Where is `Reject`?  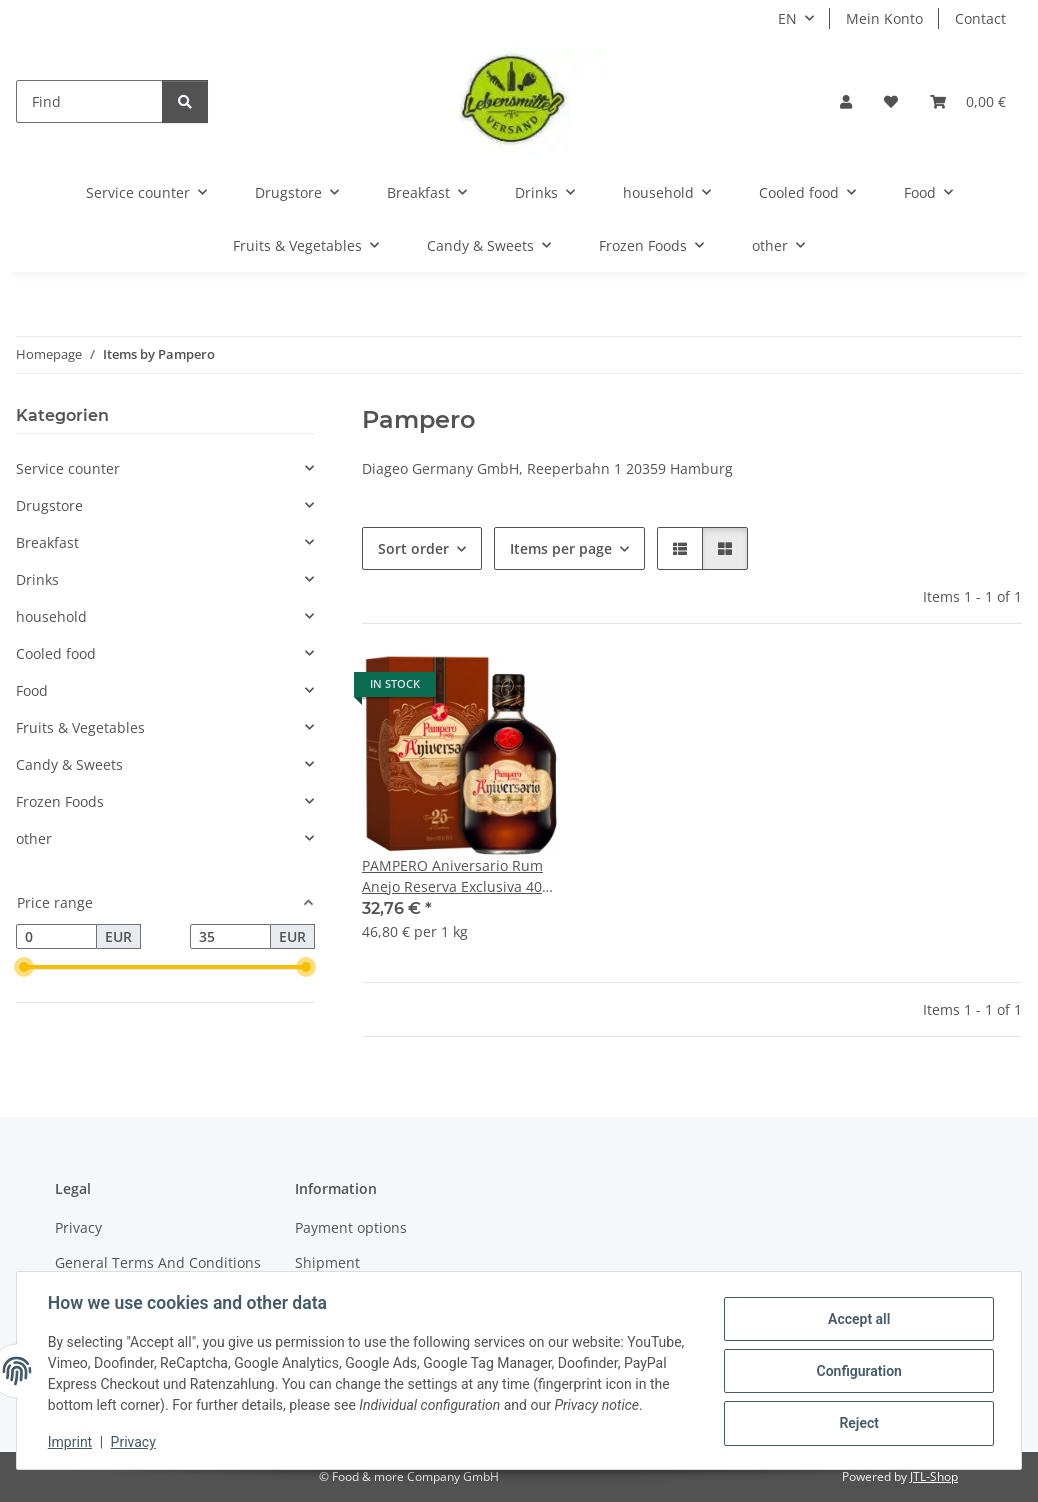
Reject is located at coordinates (858, 1423).